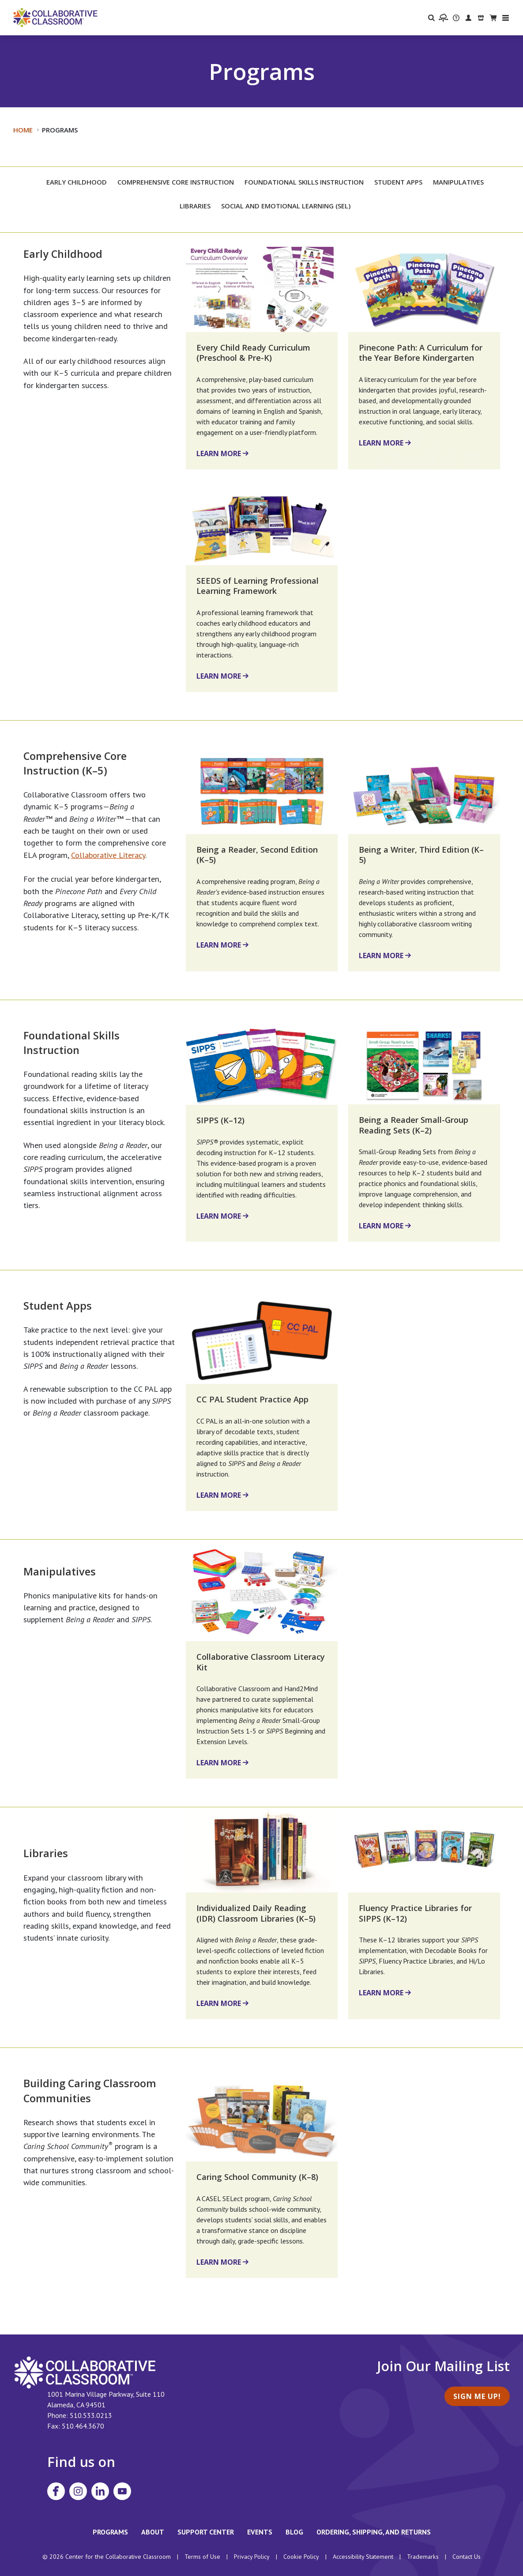  What do you see at coordinates (363, 2557) in the screenshot?
I see `Accessibility Statement` at bounding box center [363, 2557].